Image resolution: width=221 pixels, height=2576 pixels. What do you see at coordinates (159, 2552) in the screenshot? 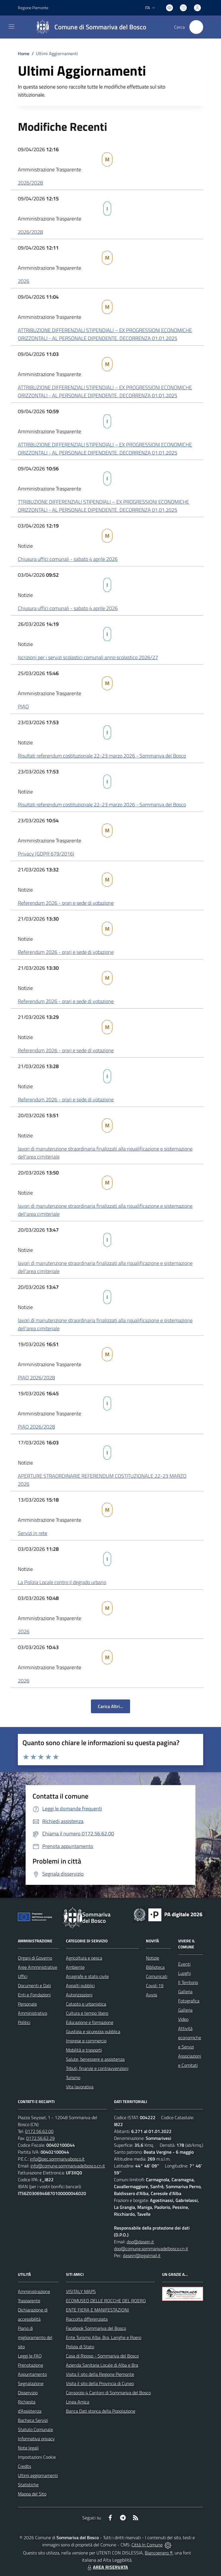
I see `Biancoenero ®` at bounding box center [159, 2552].